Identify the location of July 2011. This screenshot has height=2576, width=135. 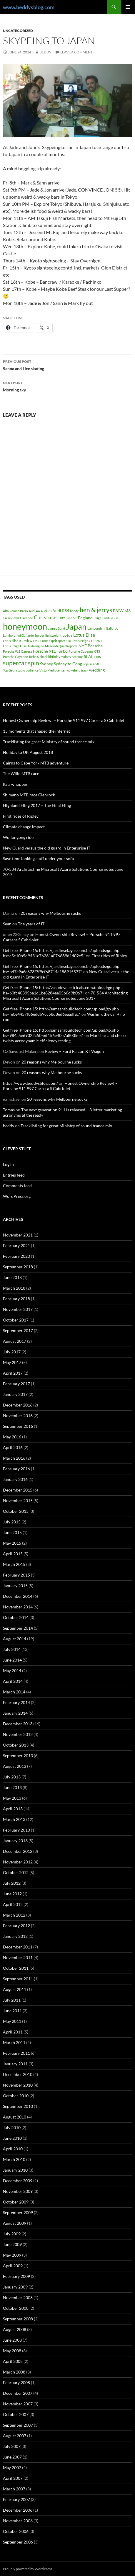
(12, 1999).